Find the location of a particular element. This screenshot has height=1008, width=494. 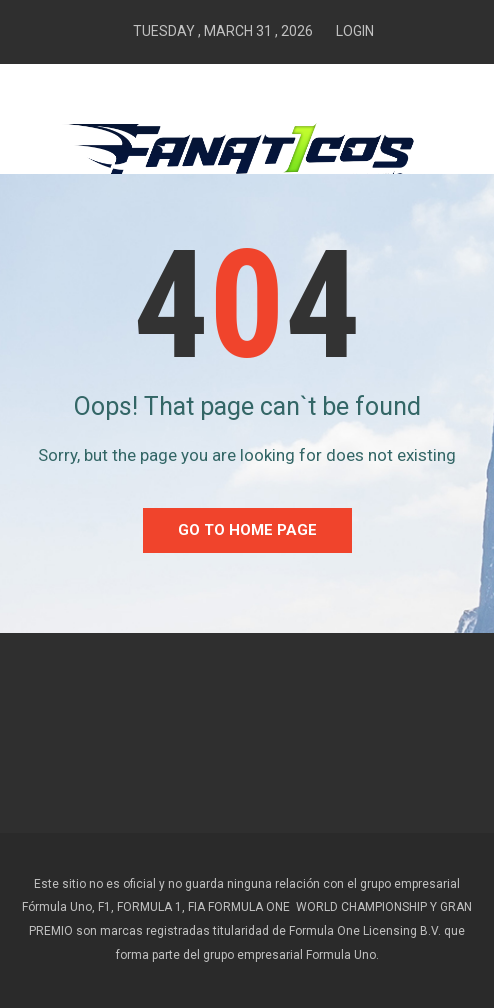

Login is located at coordinates (355, 31).